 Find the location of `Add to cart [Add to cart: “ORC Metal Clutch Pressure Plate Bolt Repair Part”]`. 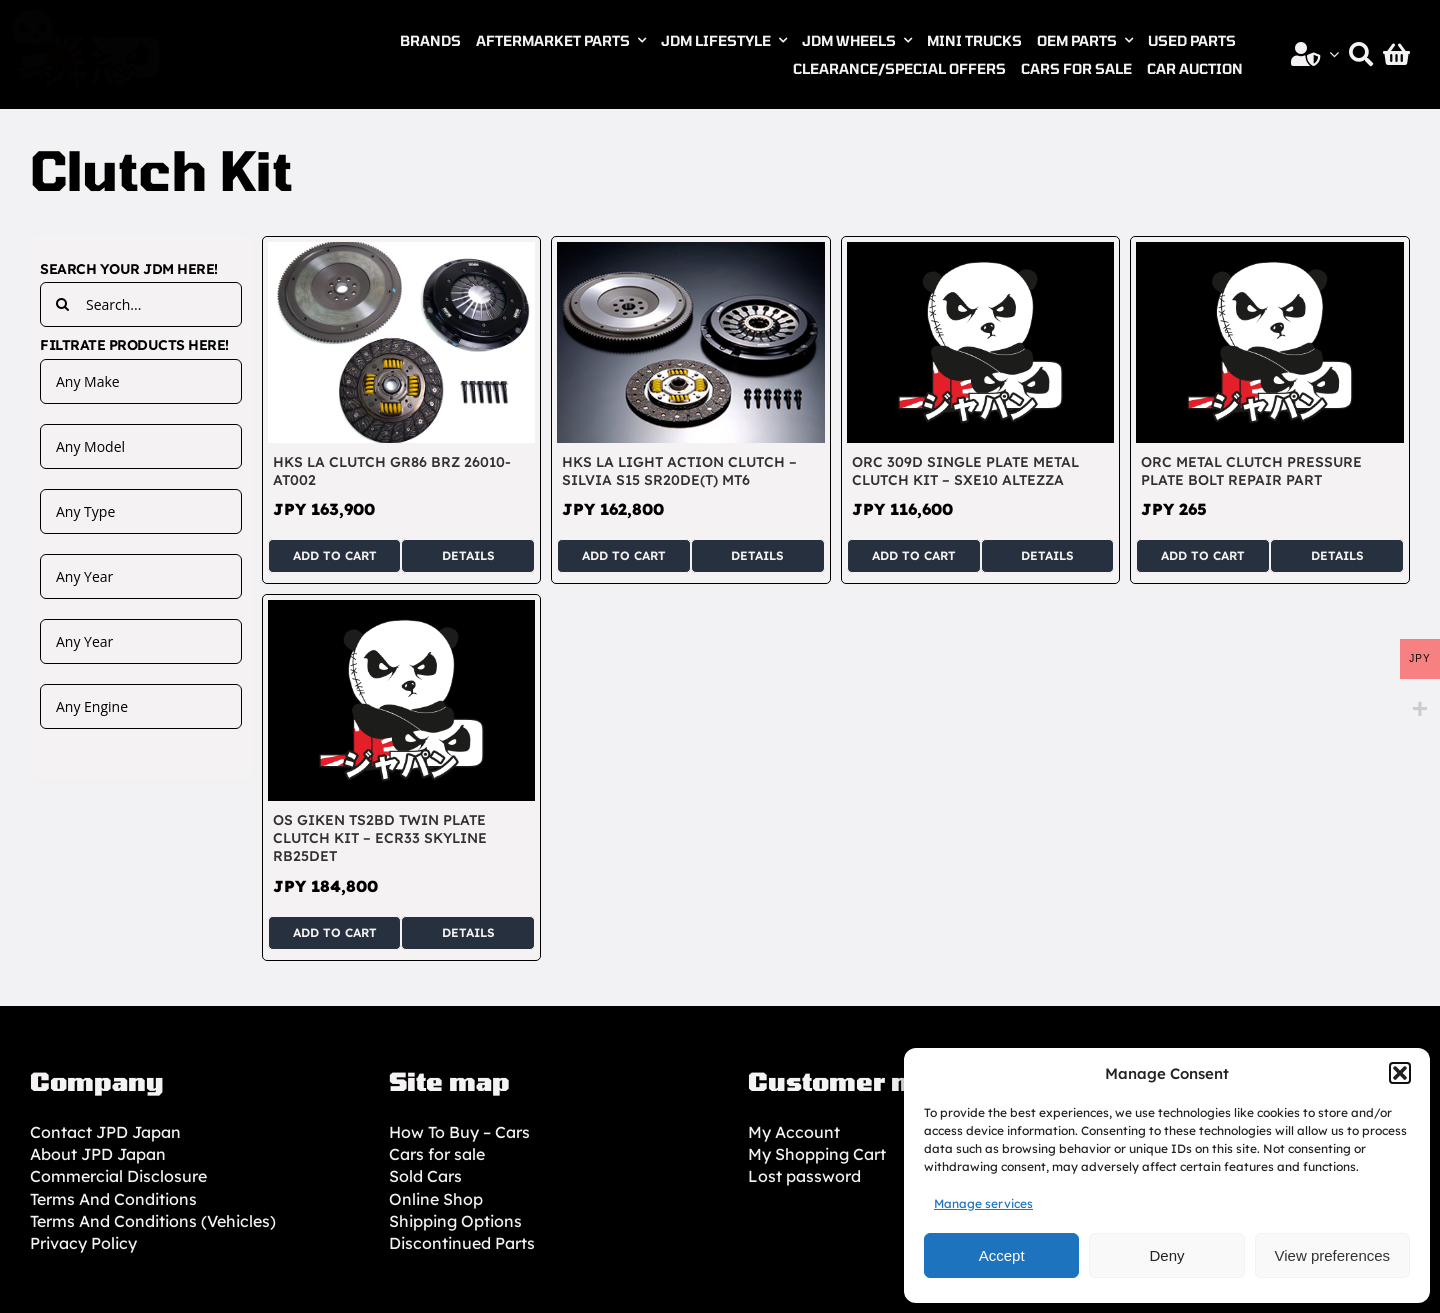

Add to cart [Add to cart: “ORC Metal Clutch Pressure Plate Bolt Repair Part”] is located at coordinates (1203, 555).